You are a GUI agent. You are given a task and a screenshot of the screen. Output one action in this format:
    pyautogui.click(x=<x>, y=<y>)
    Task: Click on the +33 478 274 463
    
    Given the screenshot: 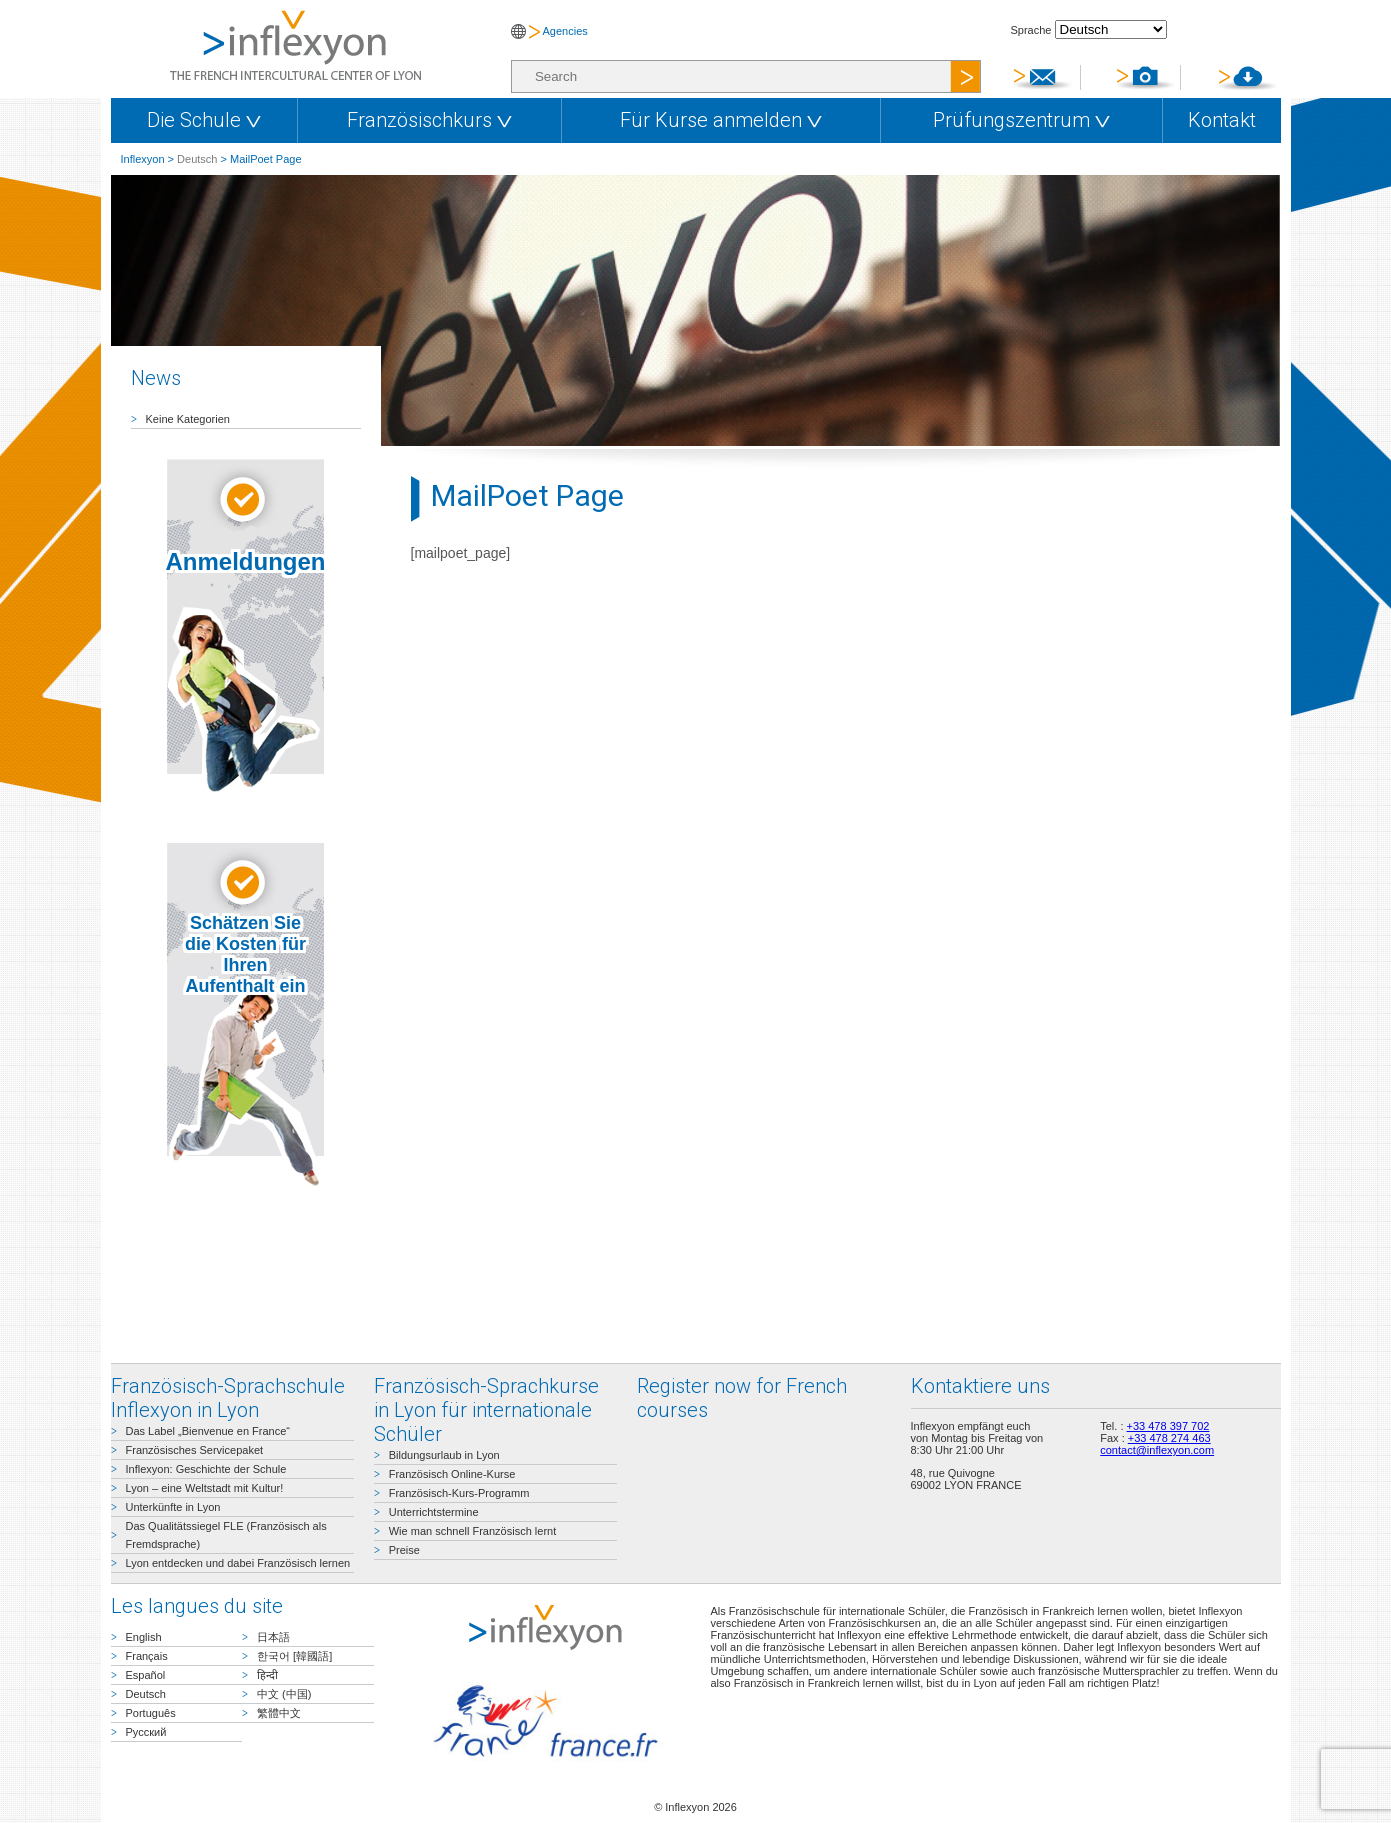 What is the action you would take?
    pyautogui.click(x=1169, y=1438)
    